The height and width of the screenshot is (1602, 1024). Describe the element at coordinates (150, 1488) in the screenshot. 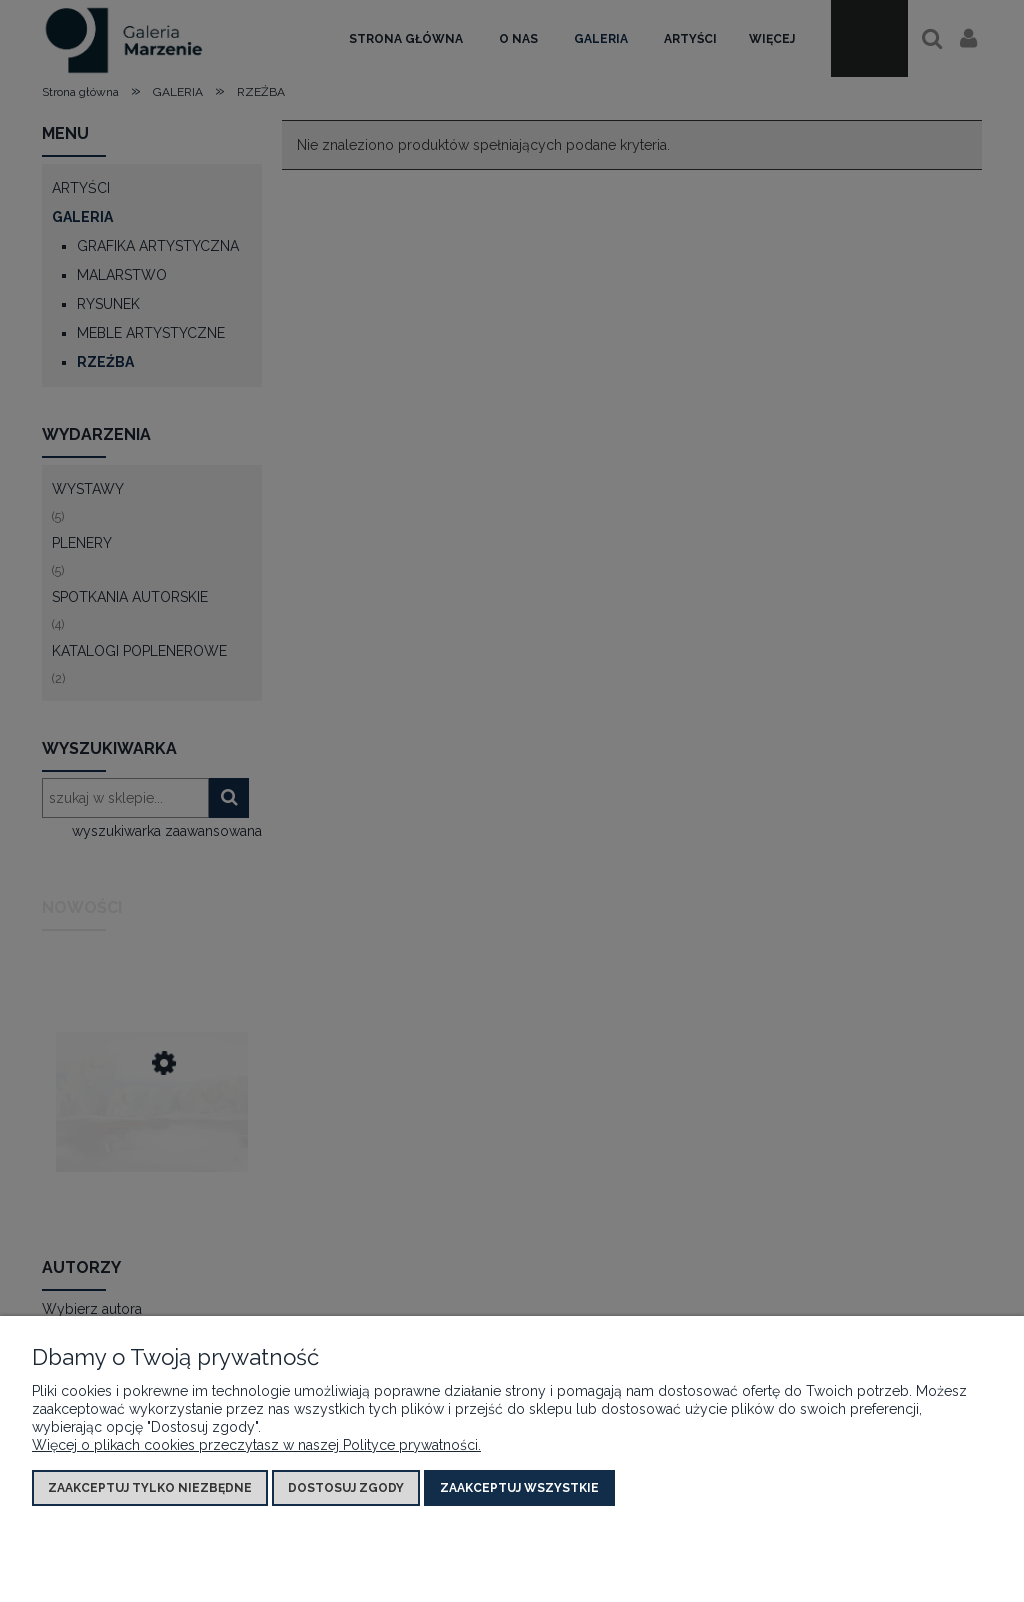

I see `Zaakceptuj tylko niezbędne` at that location.